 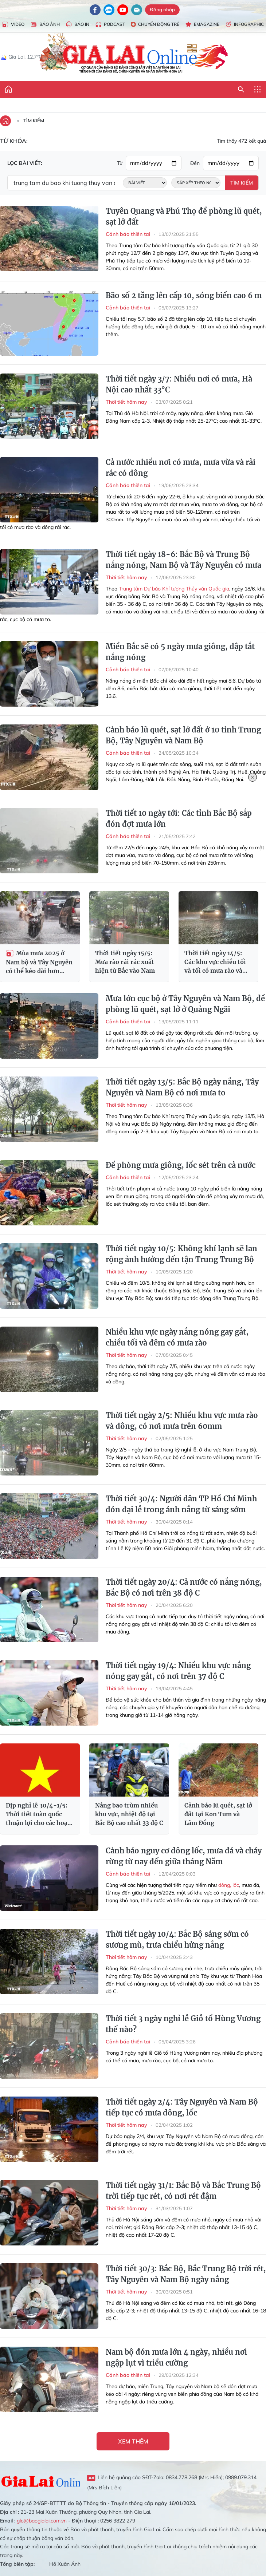 I want to click on Thời tiết 3 ngày nghỉ lễ Giỗ tổ Hùng Vương thế nào?, so click(x=183, y=2024).